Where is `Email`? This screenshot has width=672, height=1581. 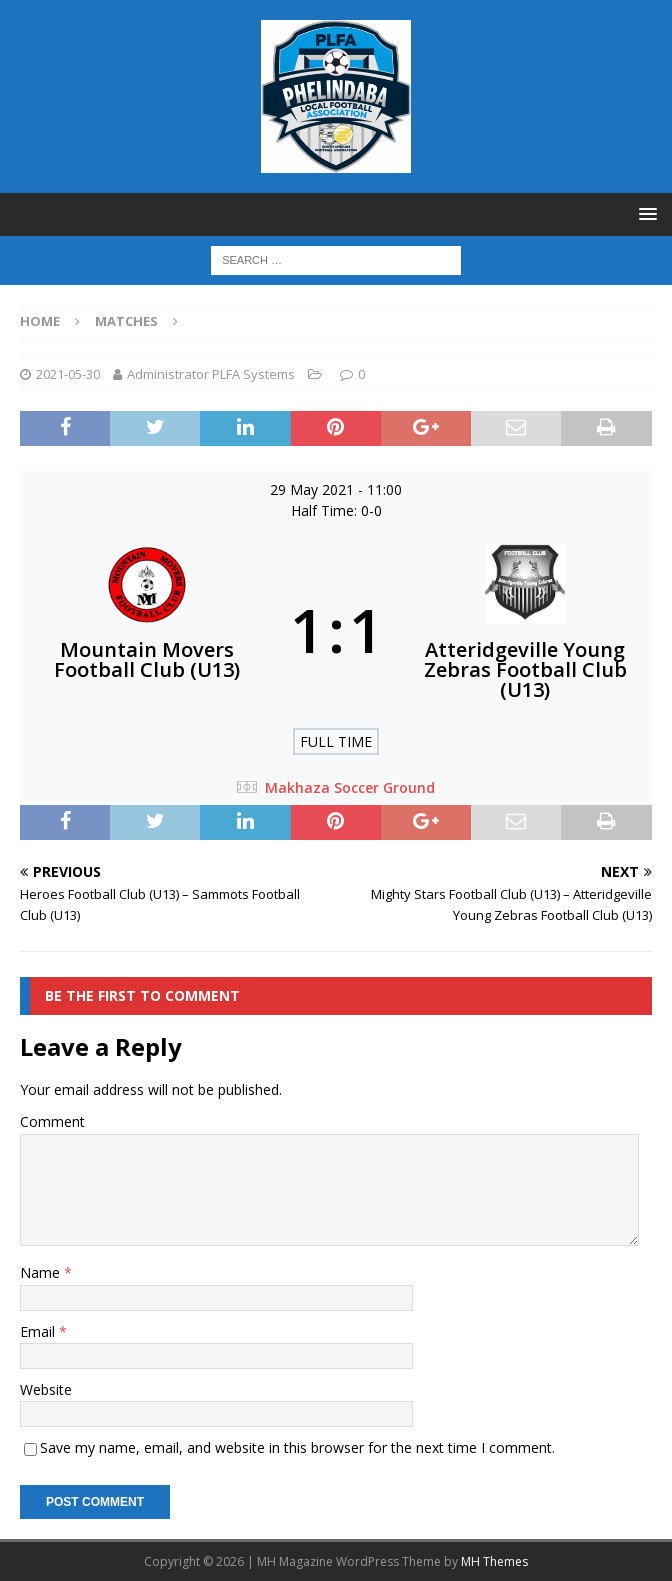
Email is located at coordinates (39, 1331).